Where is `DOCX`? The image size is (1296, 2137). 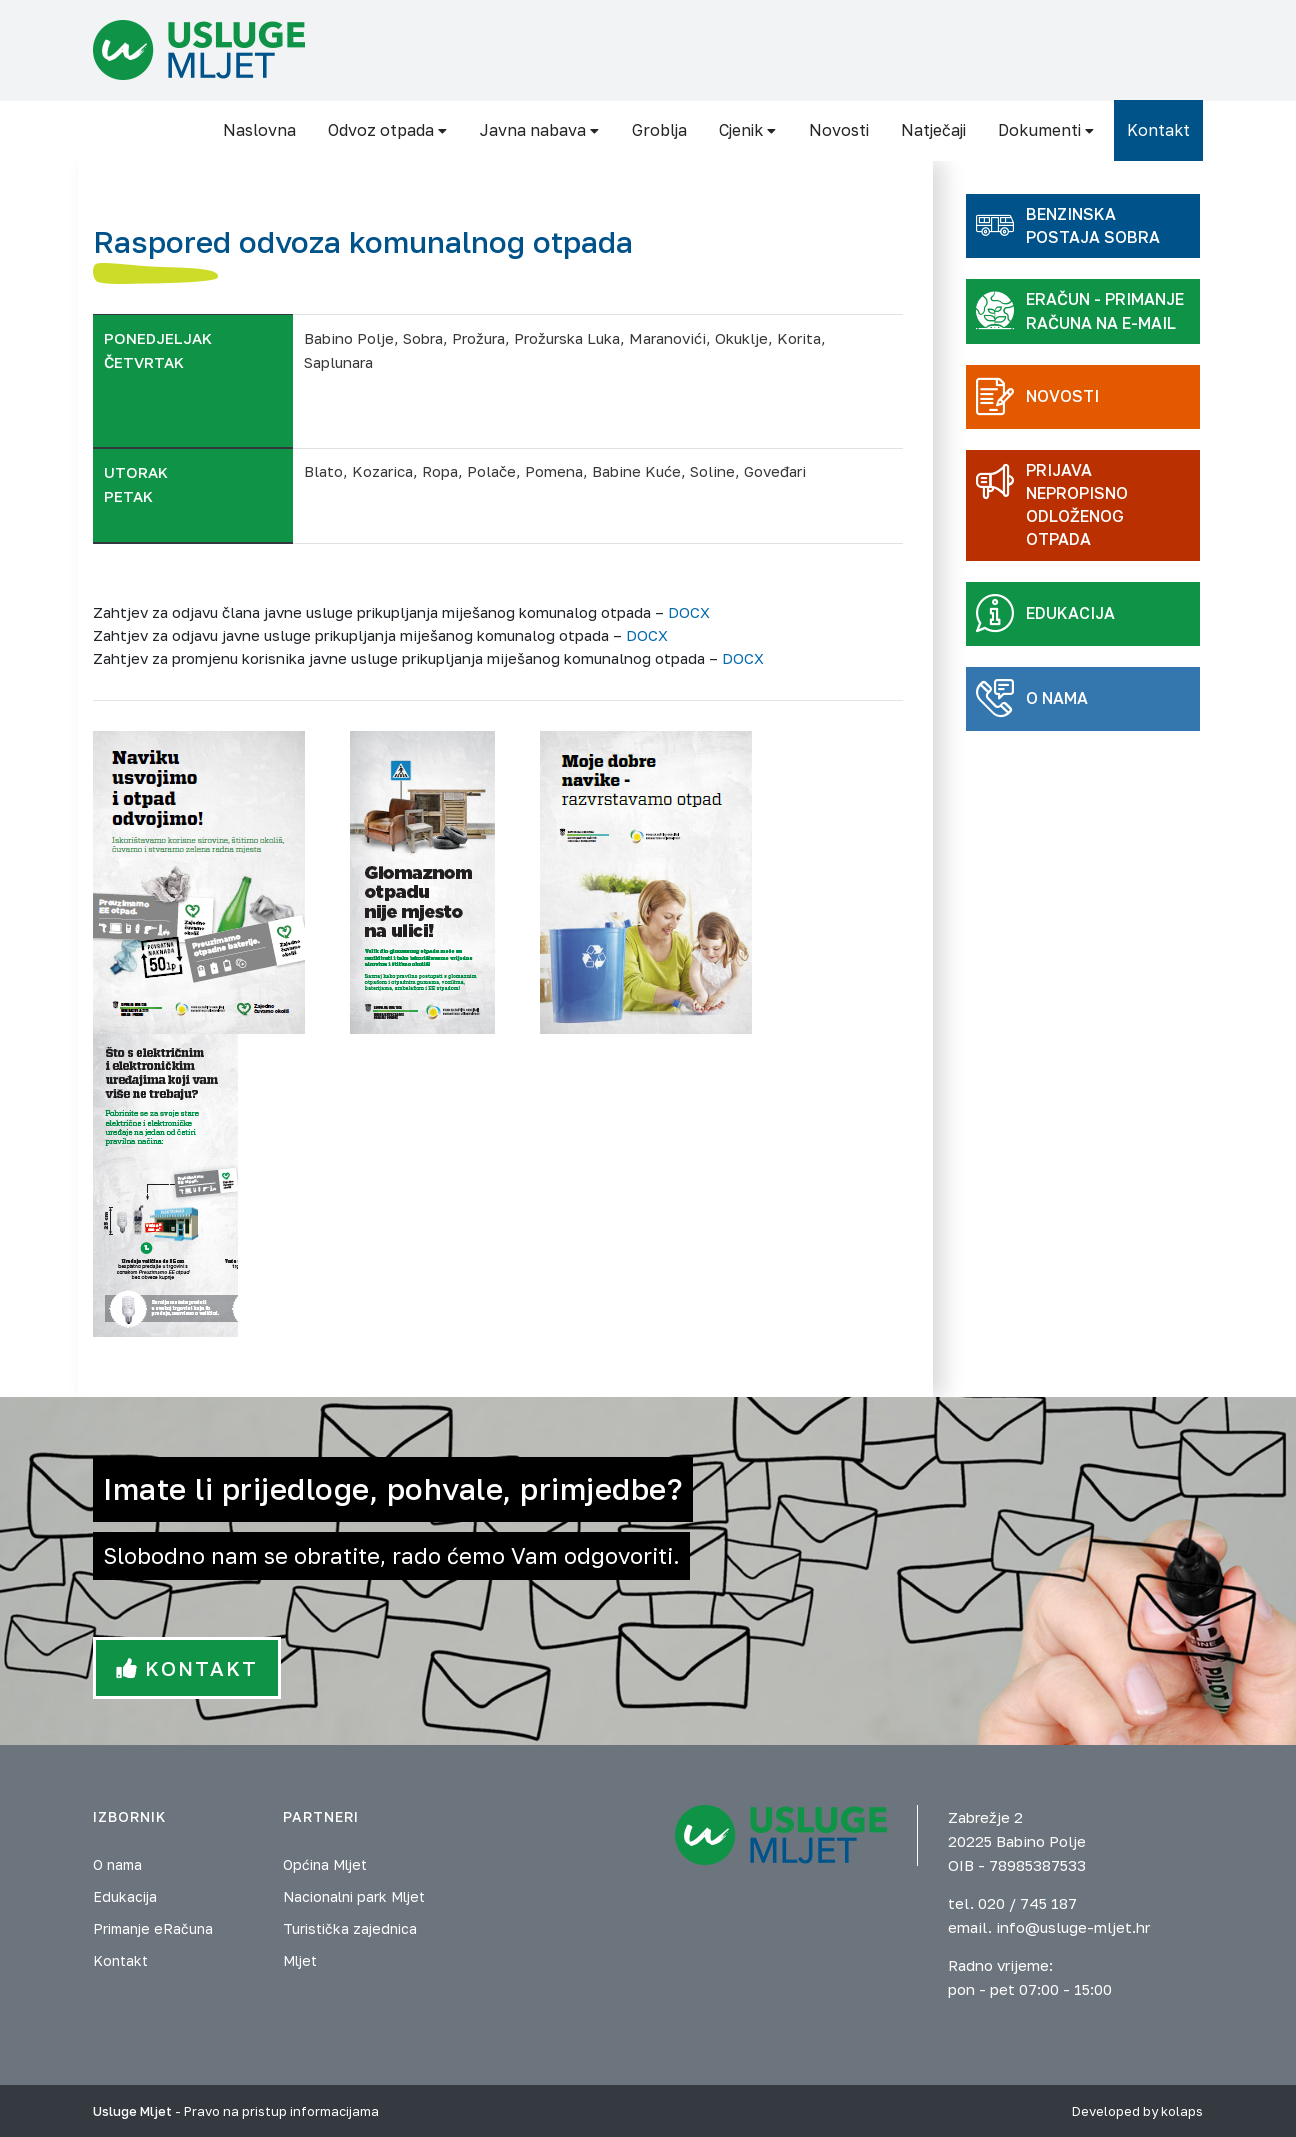 DOCX is located at coordinates (689, 612).